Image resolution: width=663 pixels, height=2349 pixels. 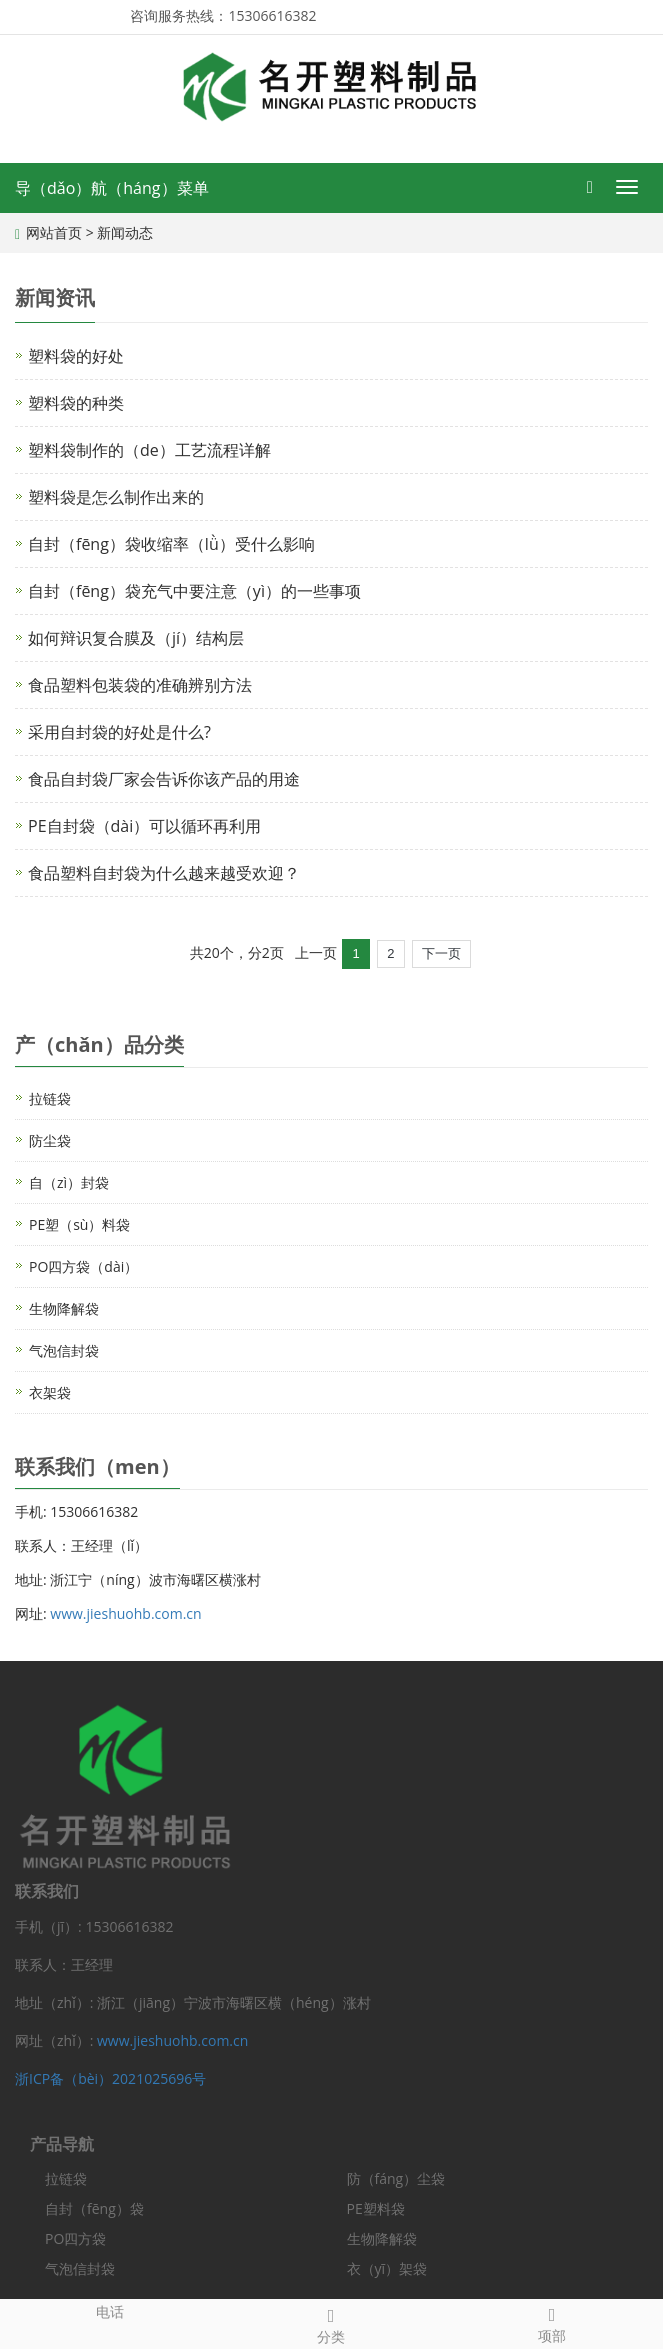 I want to click on 如何辩识复合膜及（jí）结构层, so click(x=136, y=638).